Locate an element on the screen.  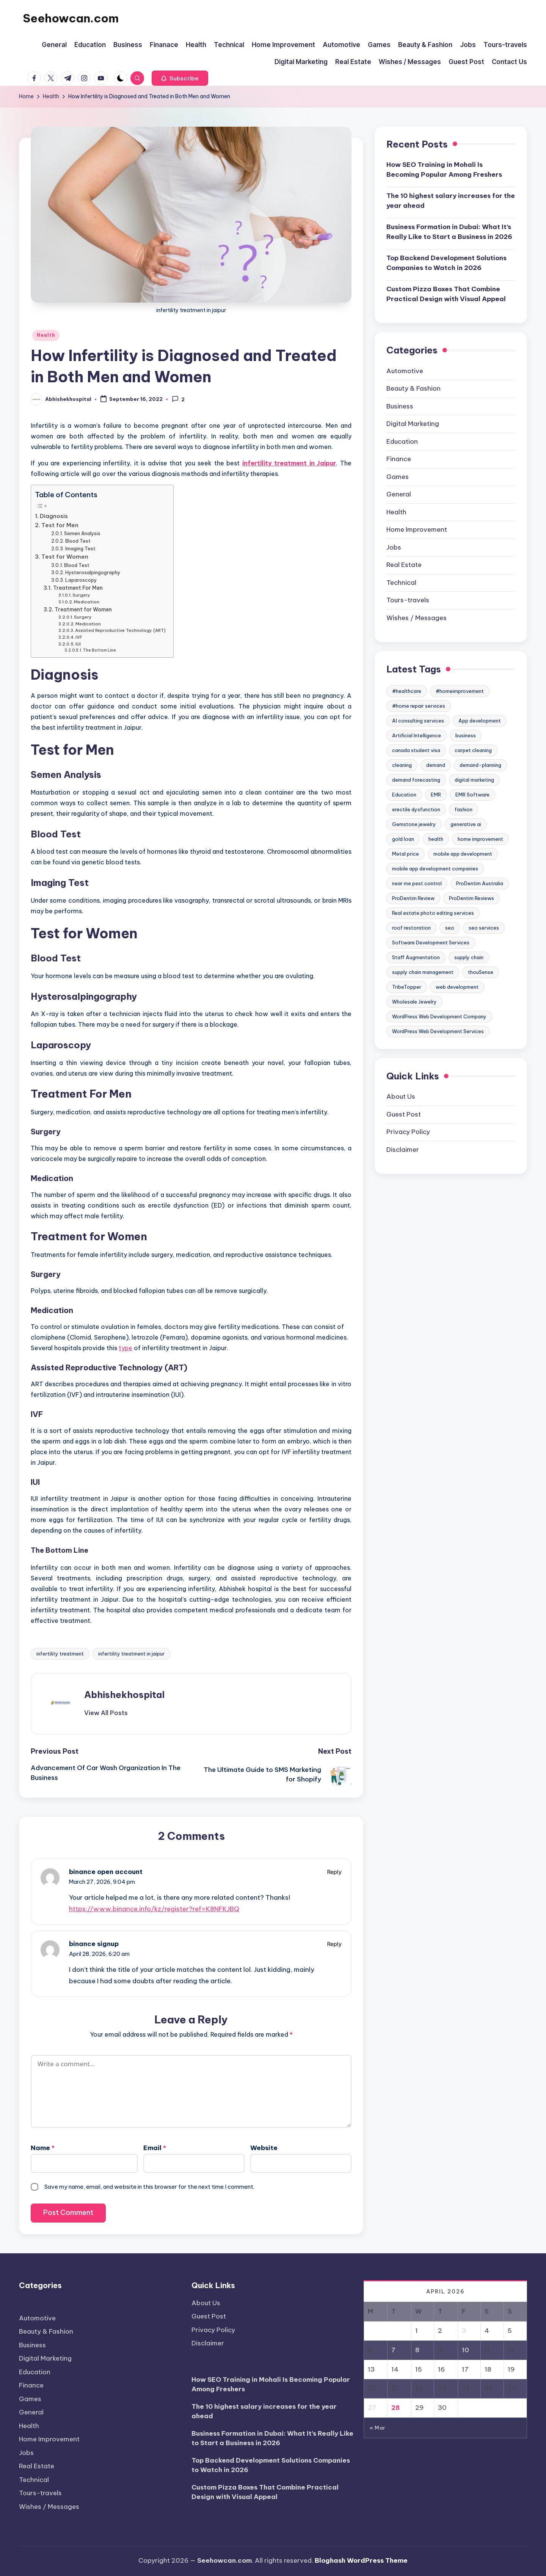
demand-planning [demand-planning (3 items)] is located at coordinates (480, 765).